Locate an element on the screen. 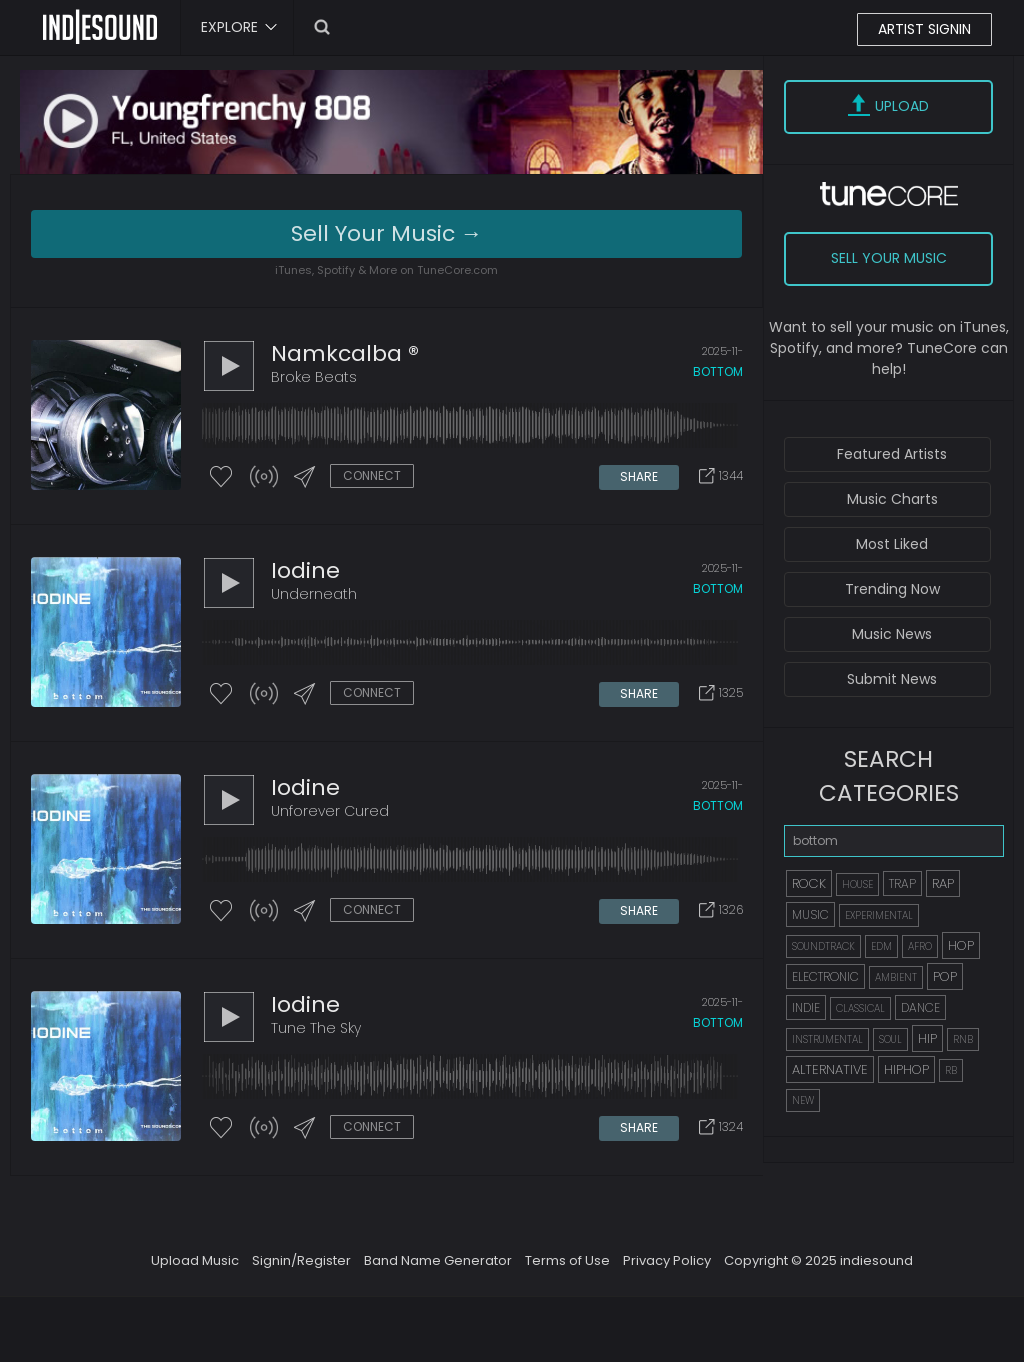  Upload Music is located at coordinates (195, 1260).